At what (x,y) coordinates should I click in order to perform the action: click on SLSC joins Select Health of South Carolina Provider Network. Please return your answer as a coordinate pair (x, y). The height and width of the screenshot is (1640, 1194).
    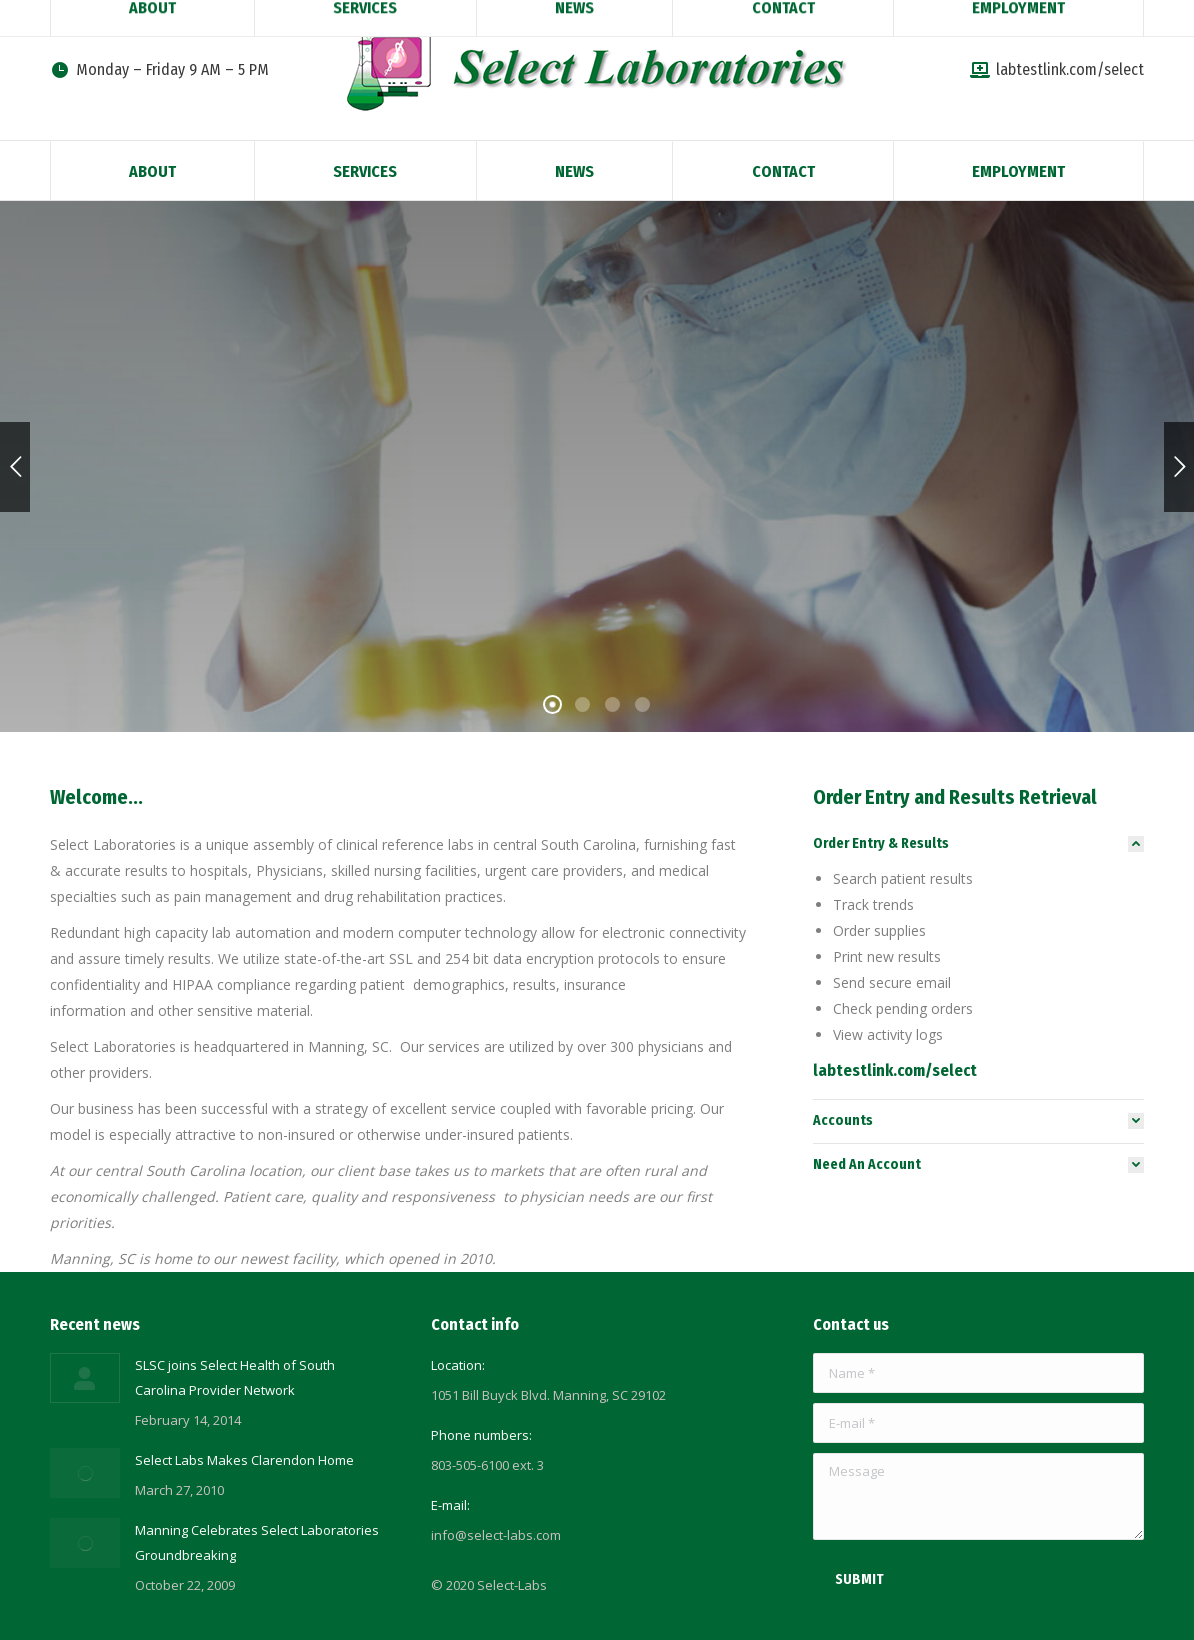
    Looking at the image, I should click on (235, 1377).